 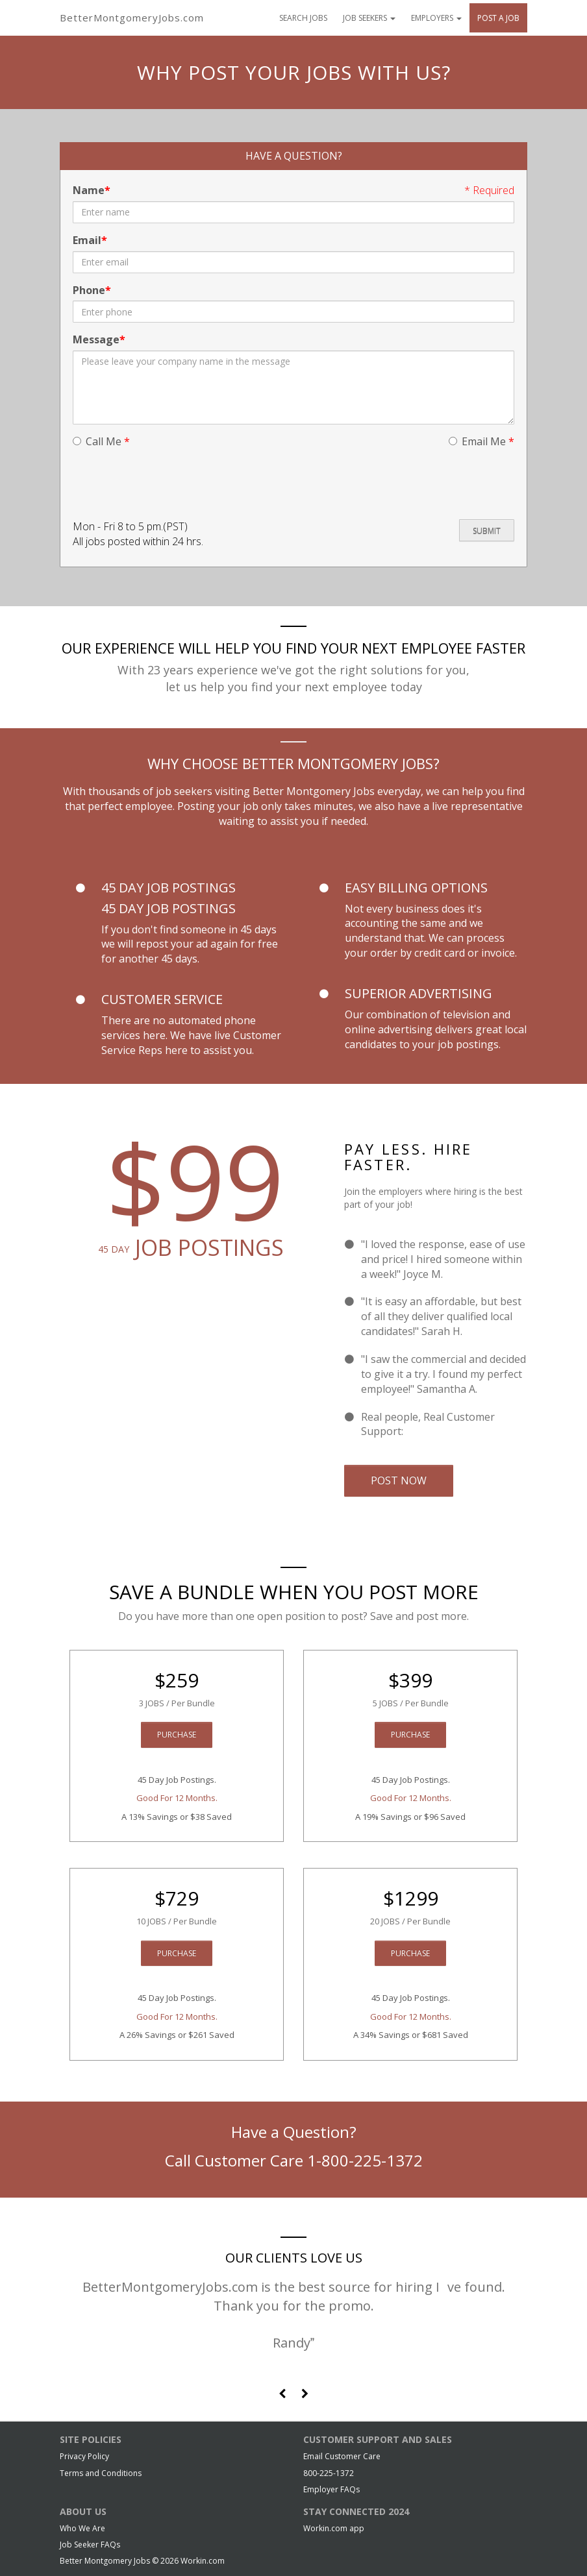 I want to click on Email, so click(x=87, y=240).